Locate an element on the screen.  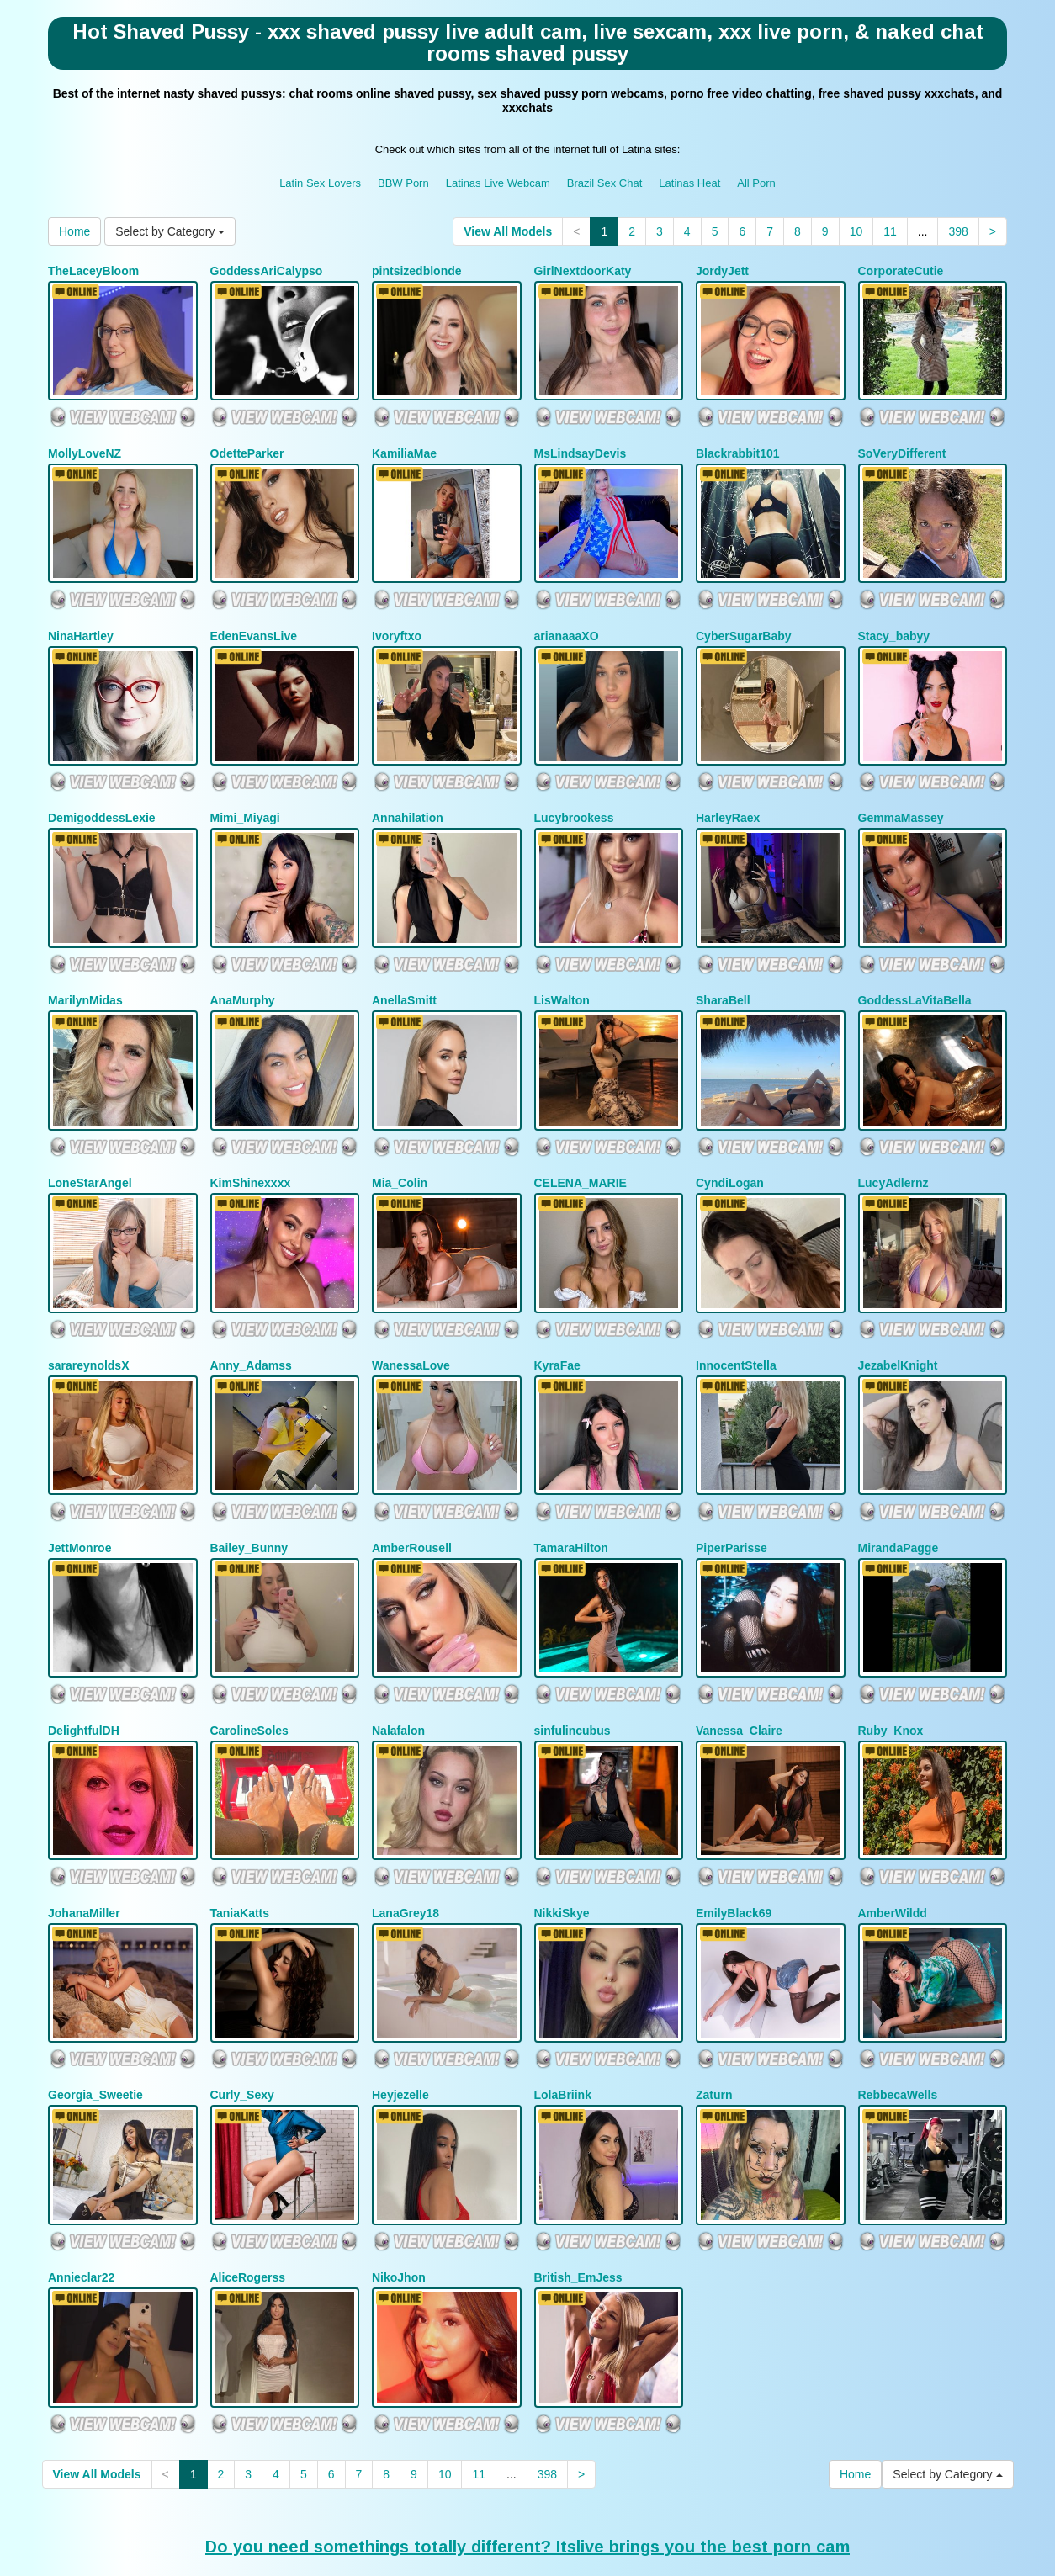
CELENA_MARIE is located at coordinates (580, 1135).